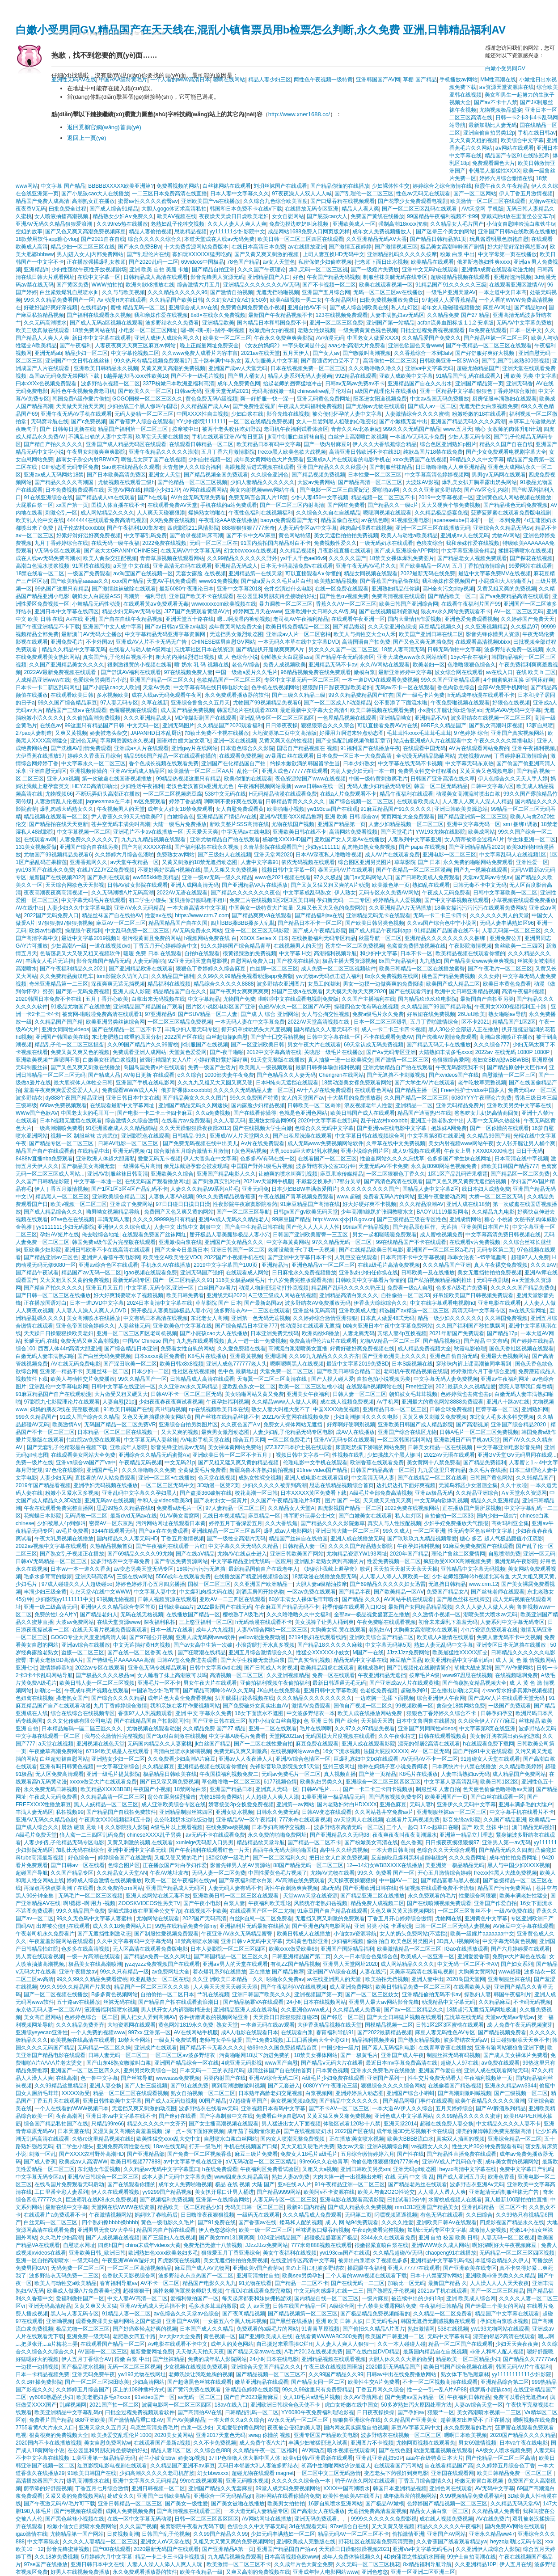 Image resolution: width=558 pixels, height=2576 pixels. What do you see at coordinates (512, 1994) in the screenshot?
I see `韩国午夜福利片` at bounding box center [512, 1994].